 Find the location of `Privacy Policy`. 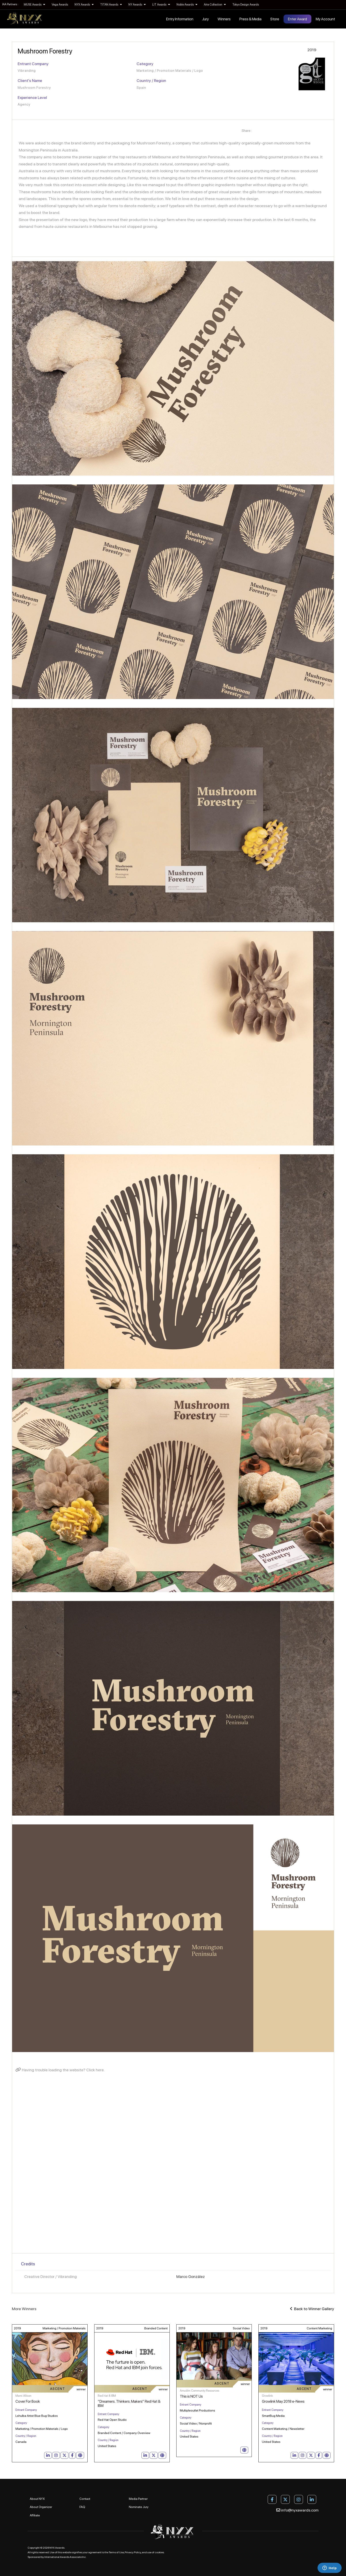

Privacy Policy is located at coordinates (133, 2552).